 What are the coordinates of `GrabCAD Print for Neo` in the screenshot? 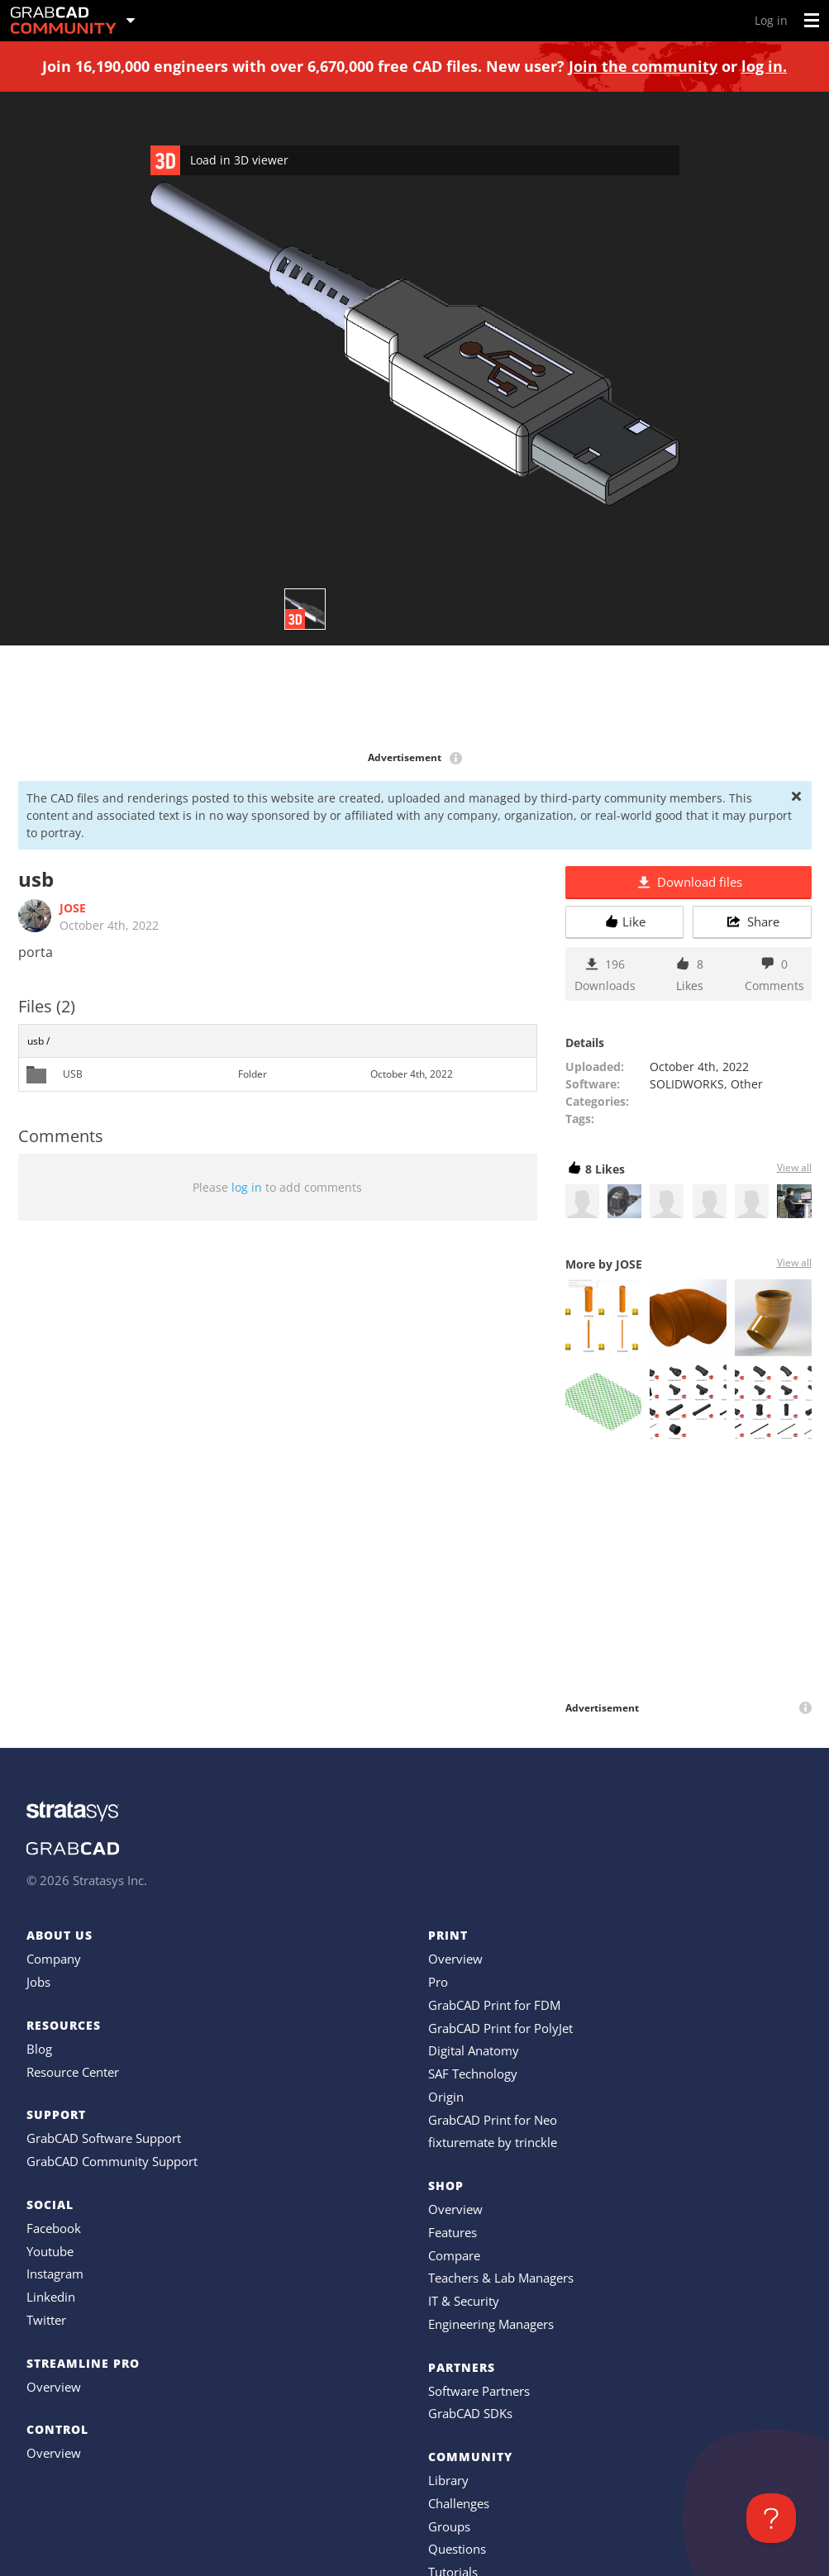 It's located at (492, 2120).